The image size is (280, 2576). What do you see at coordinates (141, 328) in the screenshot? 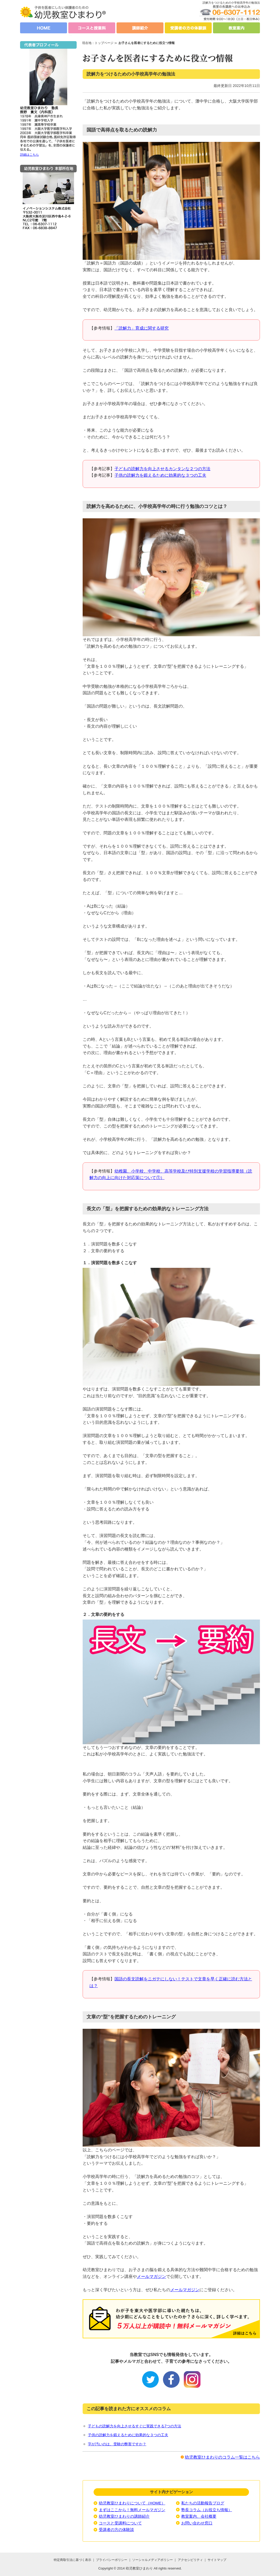
I see `「読解力」育成に関する研究` at bounding box center [141, 328].